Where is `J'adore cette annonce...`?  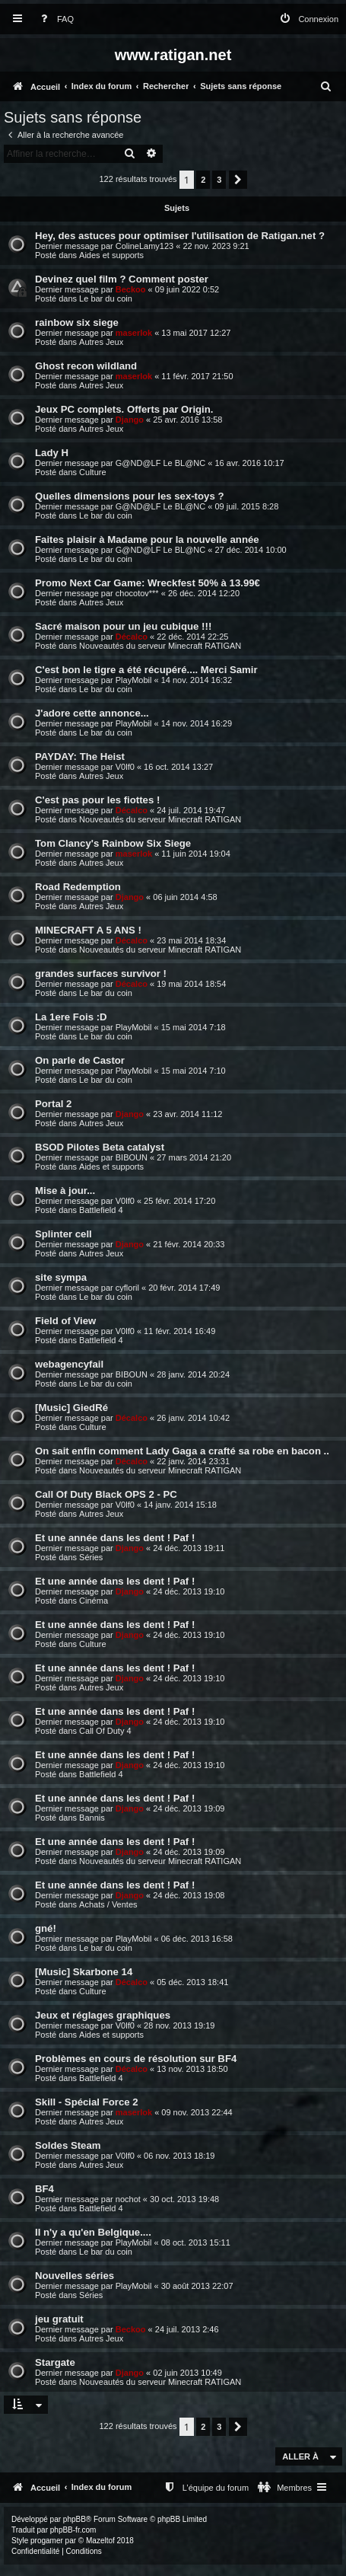 J'adore cette annonce... is located at coordinates (92, 713).